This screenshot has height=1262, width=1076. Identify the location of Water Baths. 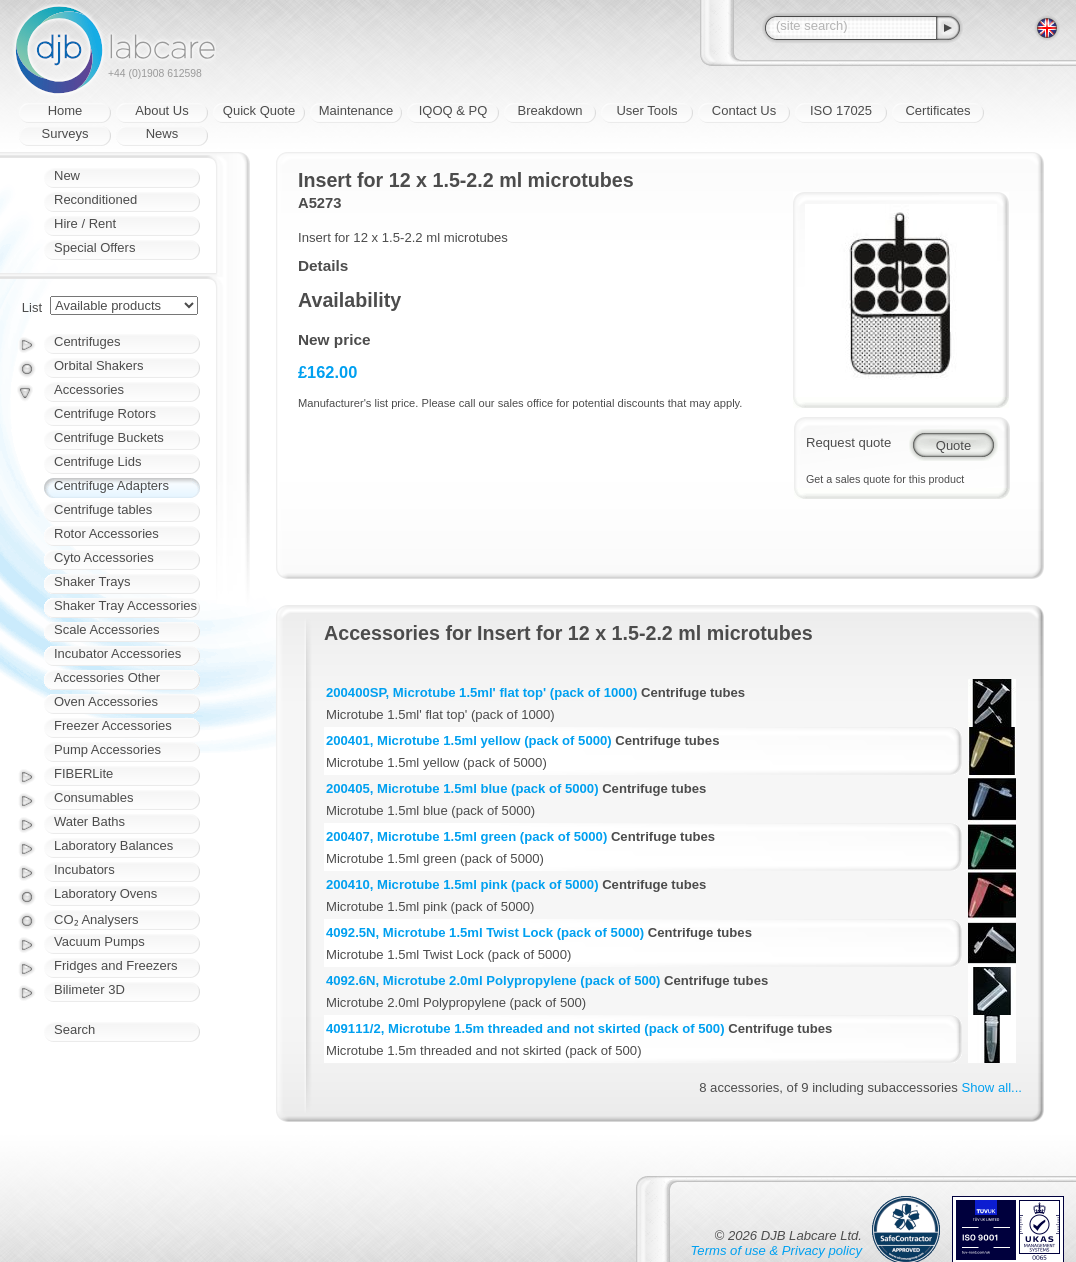
(89, 821).